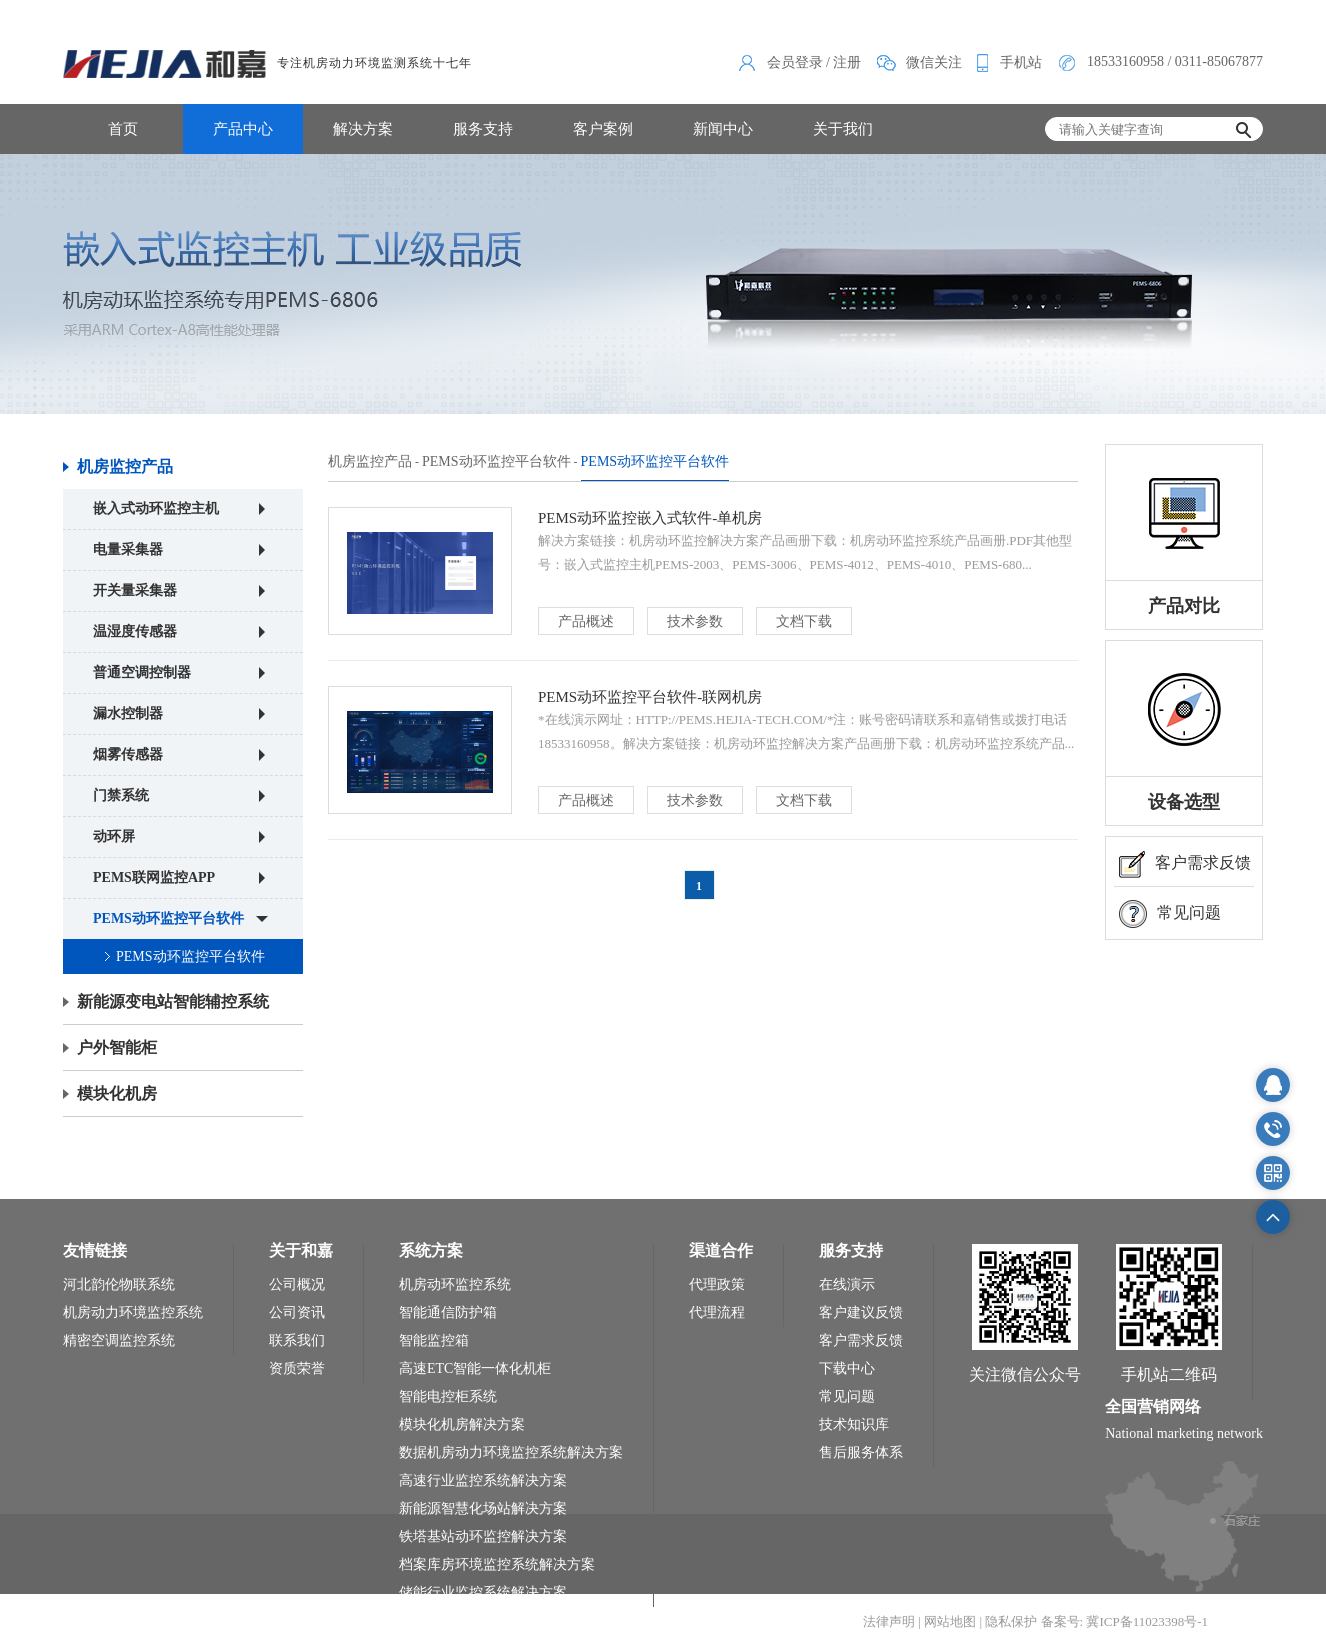 This screenshot has height=1652, width=1326. I want to click on 公司概况, so click(297, 1284).